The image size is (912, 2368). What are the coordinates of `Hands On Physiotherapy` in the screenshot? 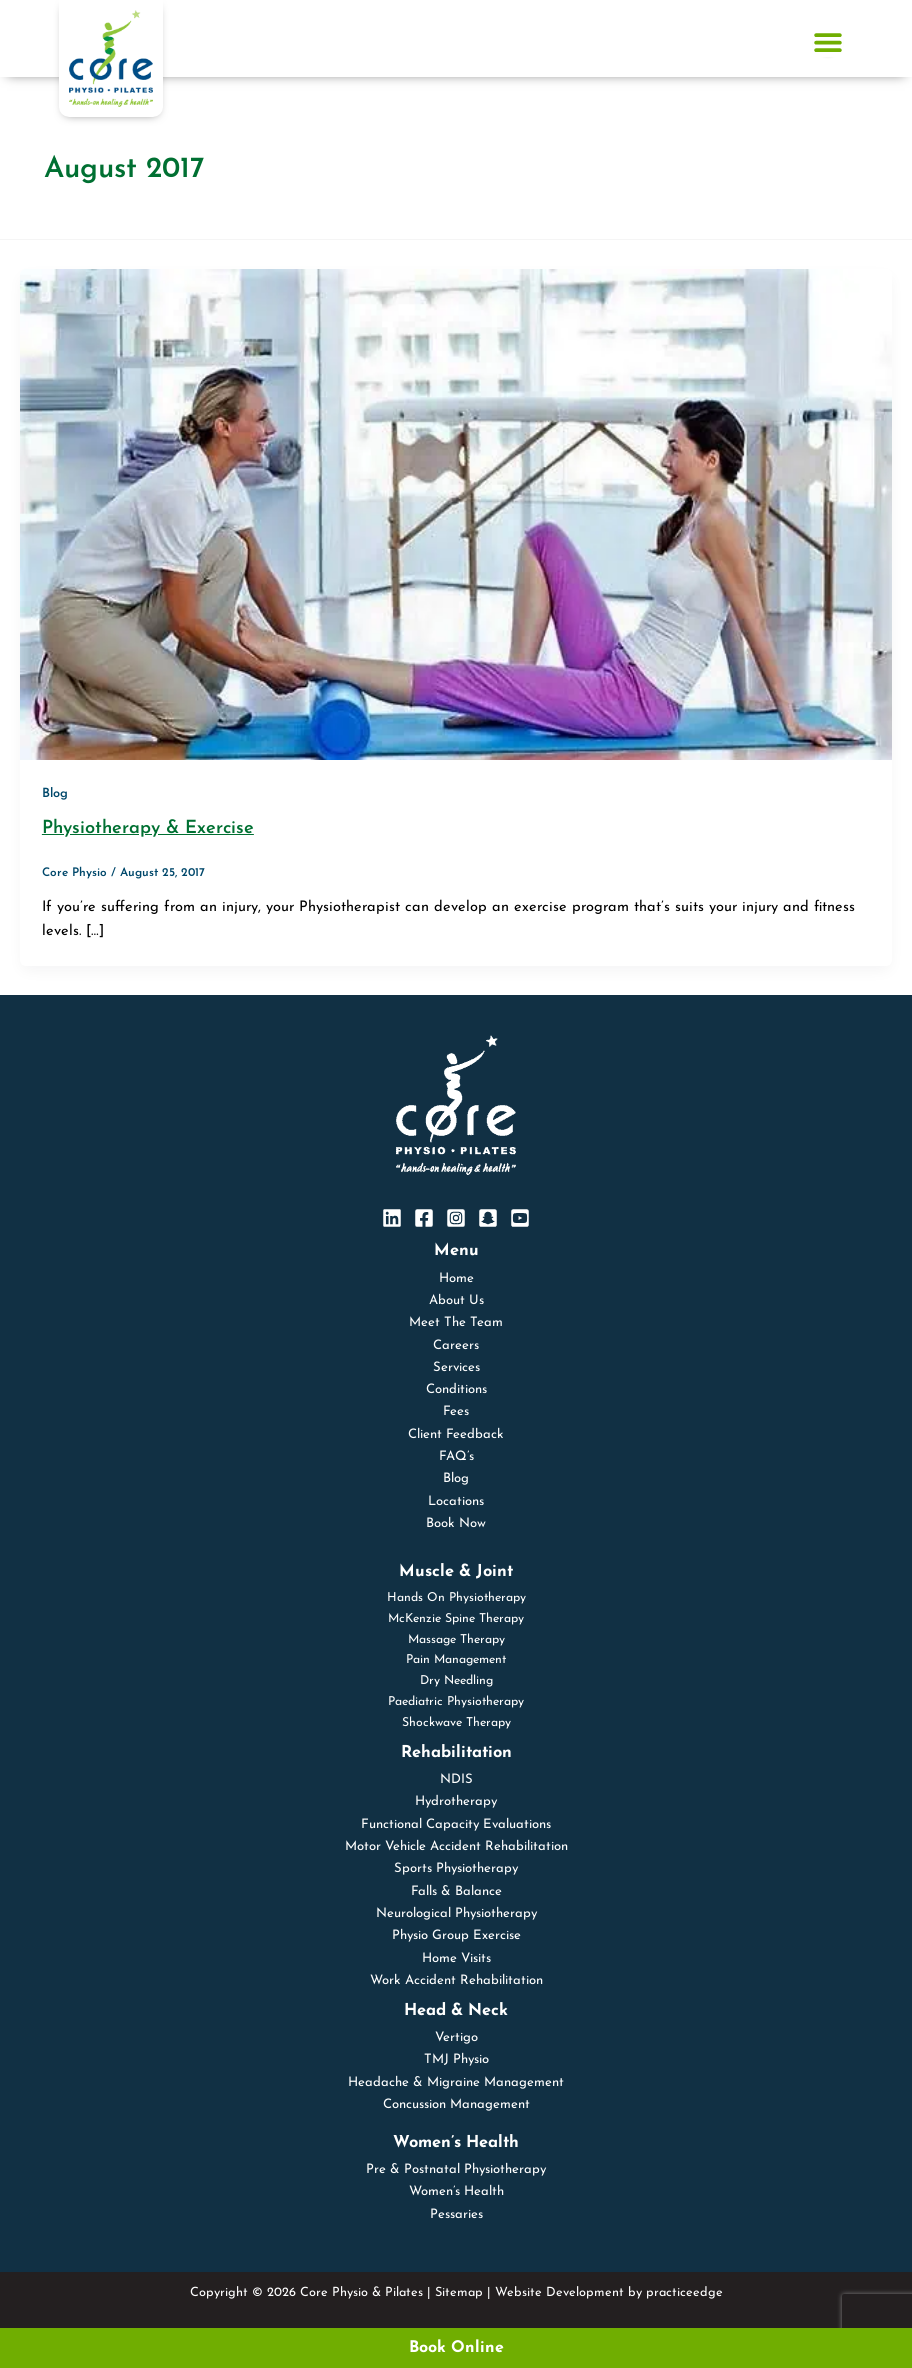 It's located at (456, 1598).